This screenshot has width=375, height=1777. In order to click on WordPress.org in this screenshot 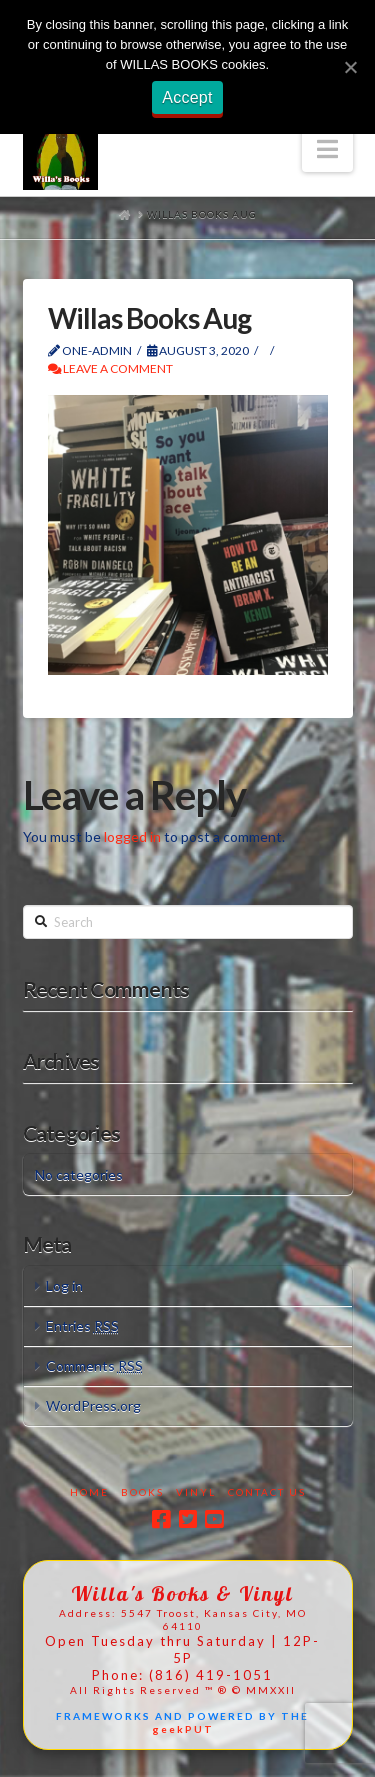, I will do `click(93, 1405)`.